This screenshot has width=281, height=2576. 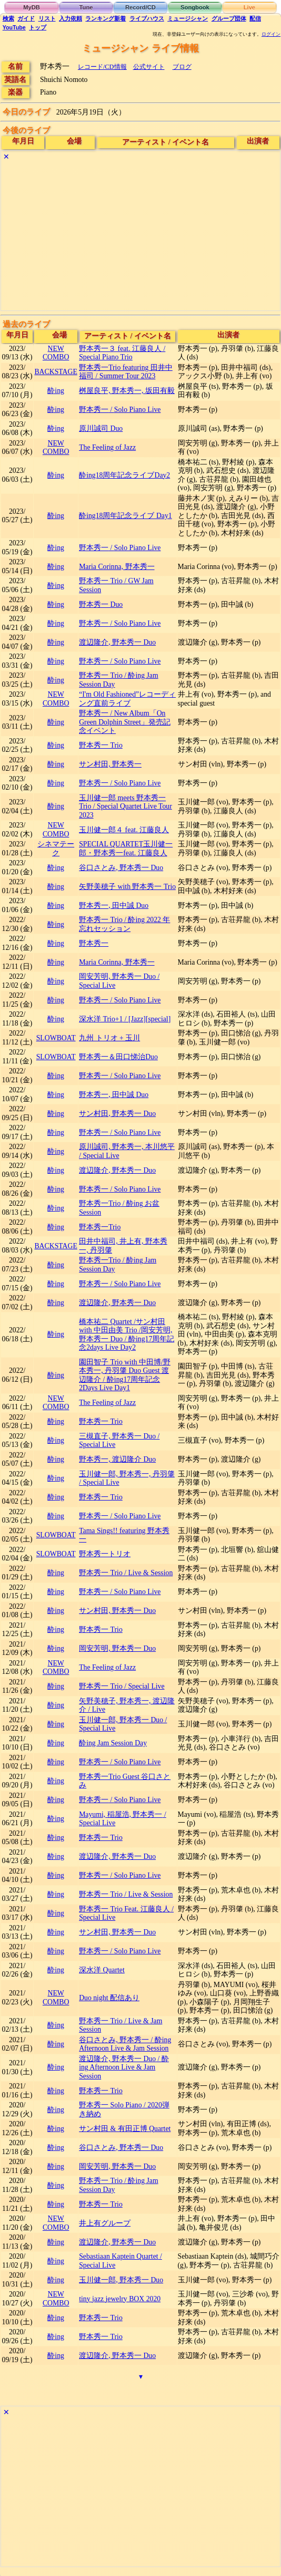 What do you see at coordinates (37, 27) in the screenshot?
I see `トップ` at bounding box center [37, 27].